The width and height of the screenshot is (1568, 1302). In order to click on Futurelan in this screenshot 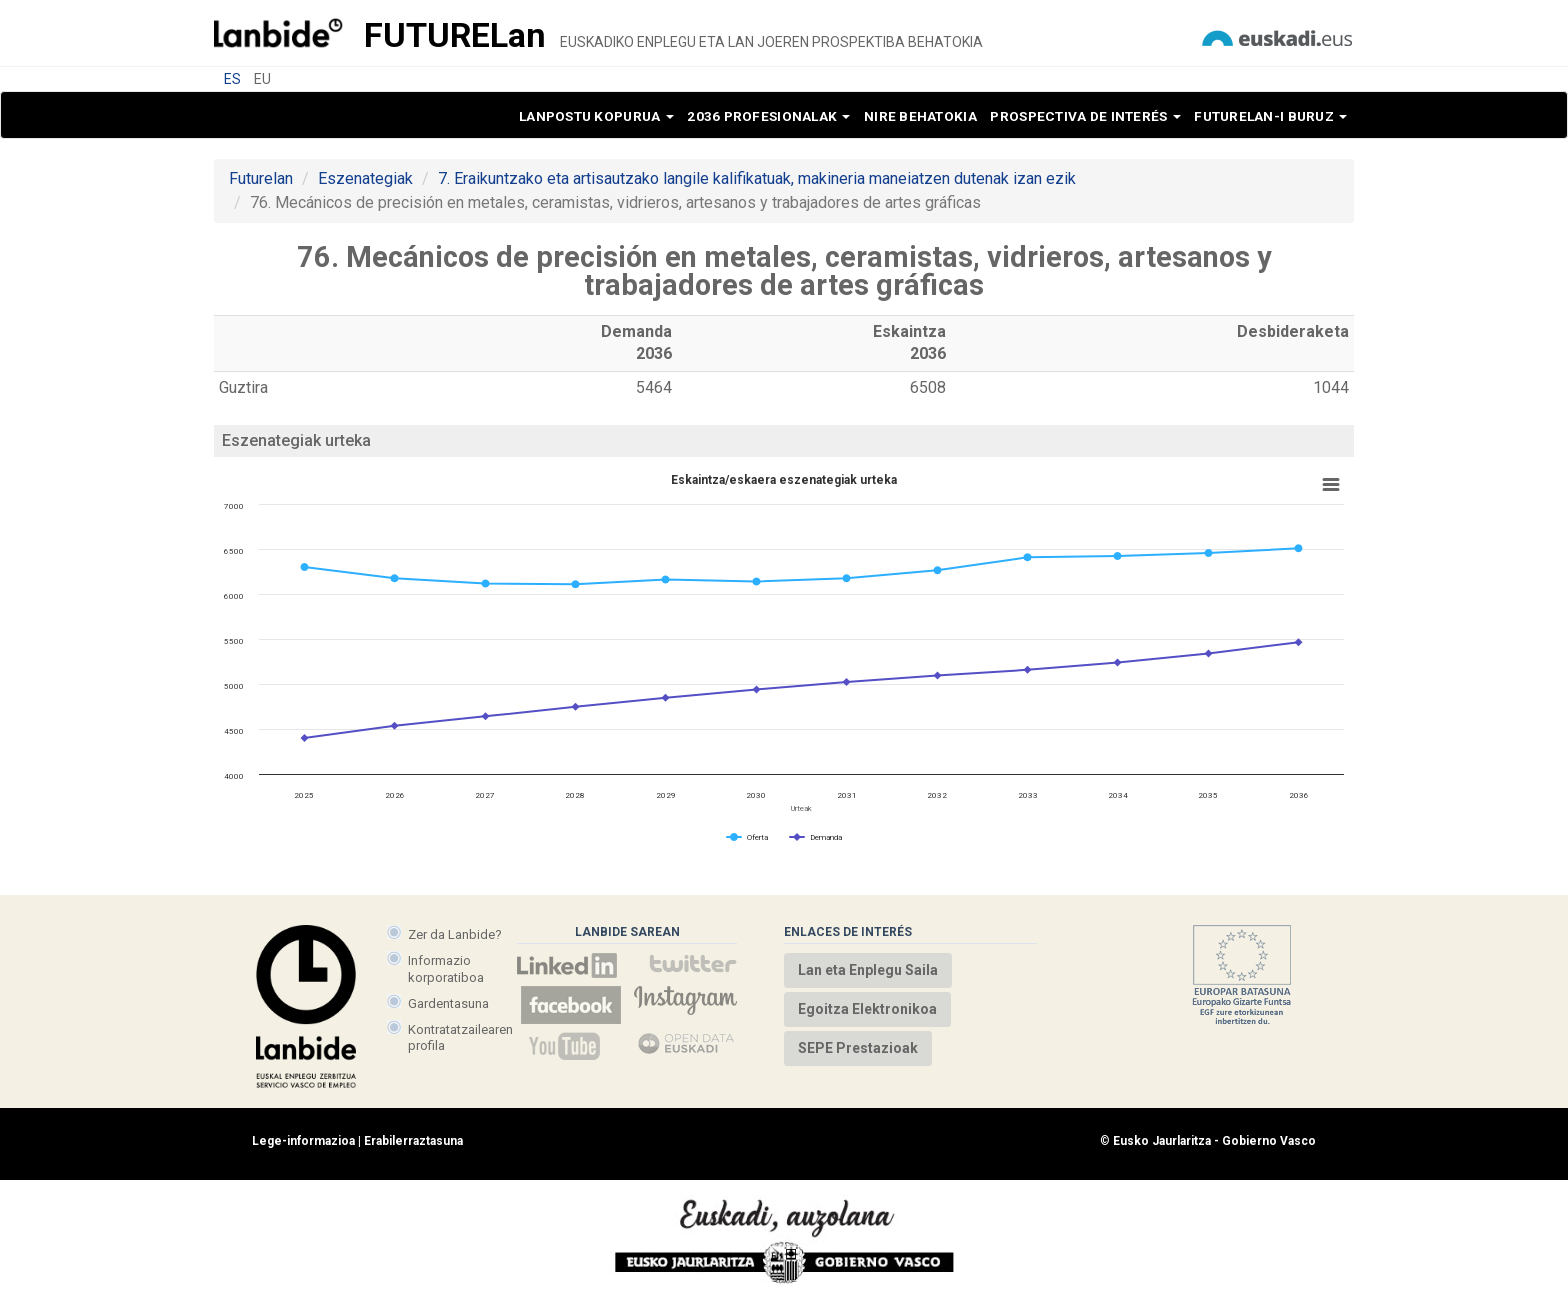, I will do `click(261, 178)`.